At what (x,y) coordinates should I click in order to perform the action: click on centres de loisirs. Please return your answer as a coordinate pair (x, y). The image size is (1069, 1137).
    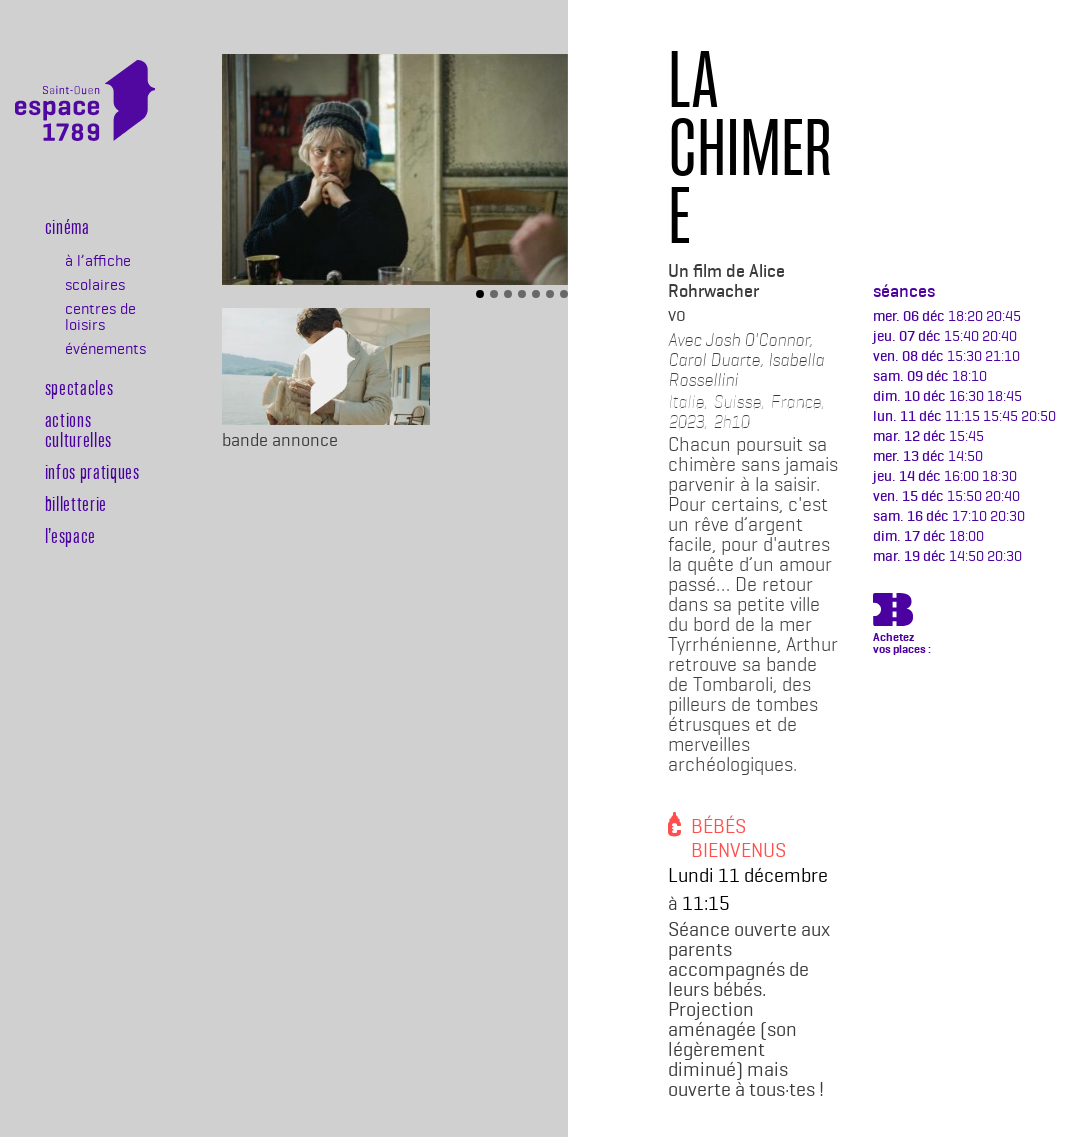
    Looking at the image, I should click on (100, 317).